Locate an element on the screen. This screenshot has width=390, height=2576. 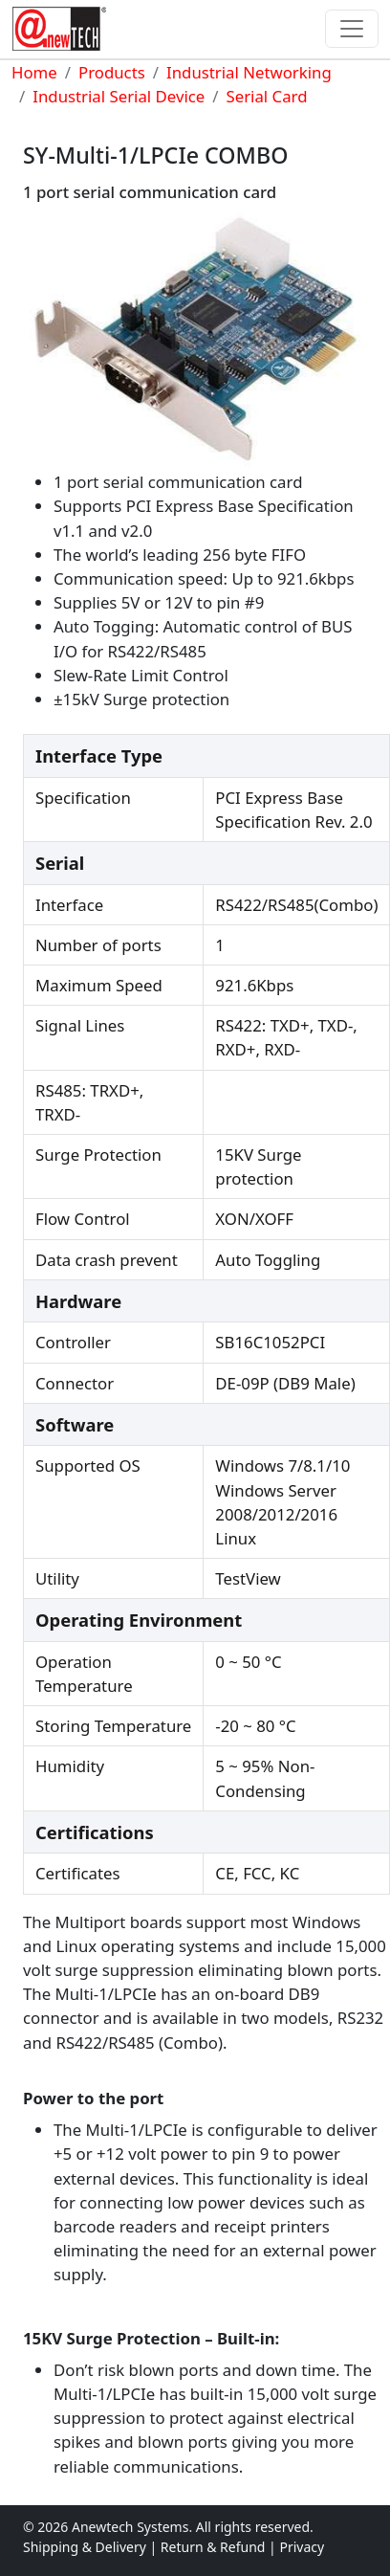
Return & Refund is located at coordinates (215, 2547).